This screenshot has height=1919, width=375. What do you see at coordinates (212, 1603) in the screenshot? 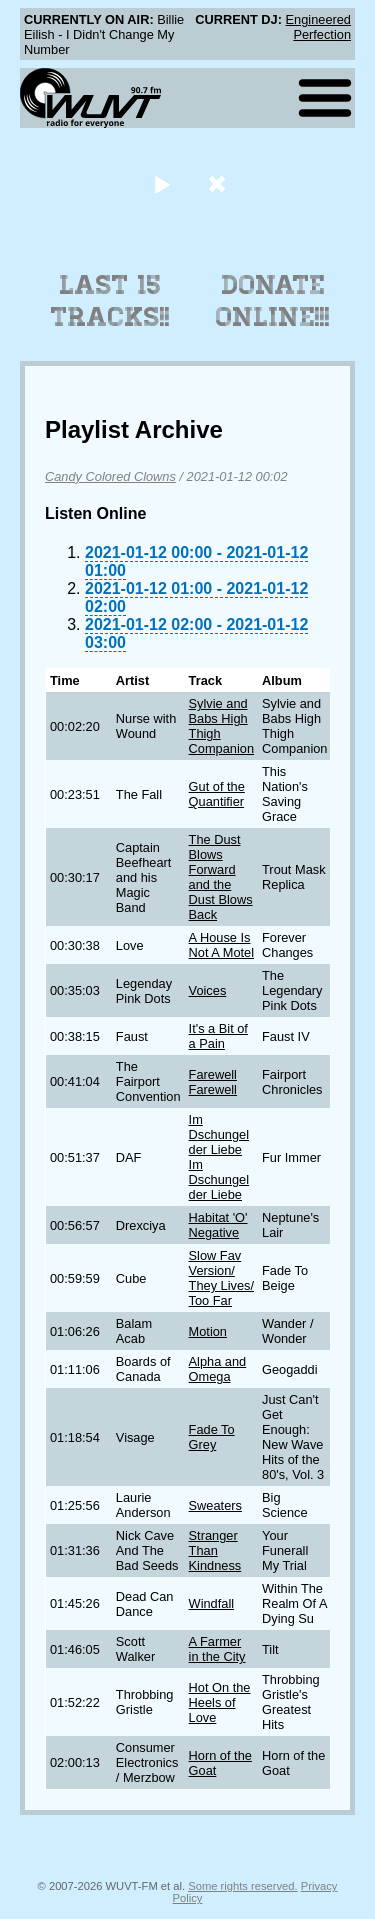
I see `Windfall` at bounding box center [212, 1603].